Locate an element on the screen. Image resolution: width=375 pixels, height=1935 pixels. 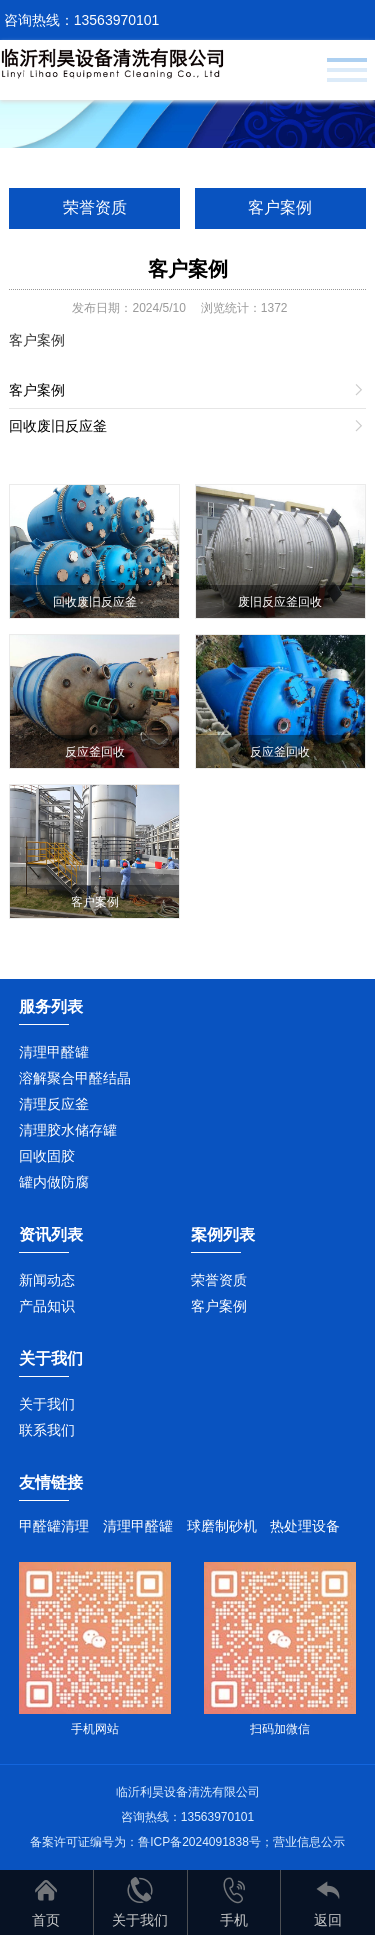
鲁ICP备2024091838号 is located at coordinates (199, 1842).